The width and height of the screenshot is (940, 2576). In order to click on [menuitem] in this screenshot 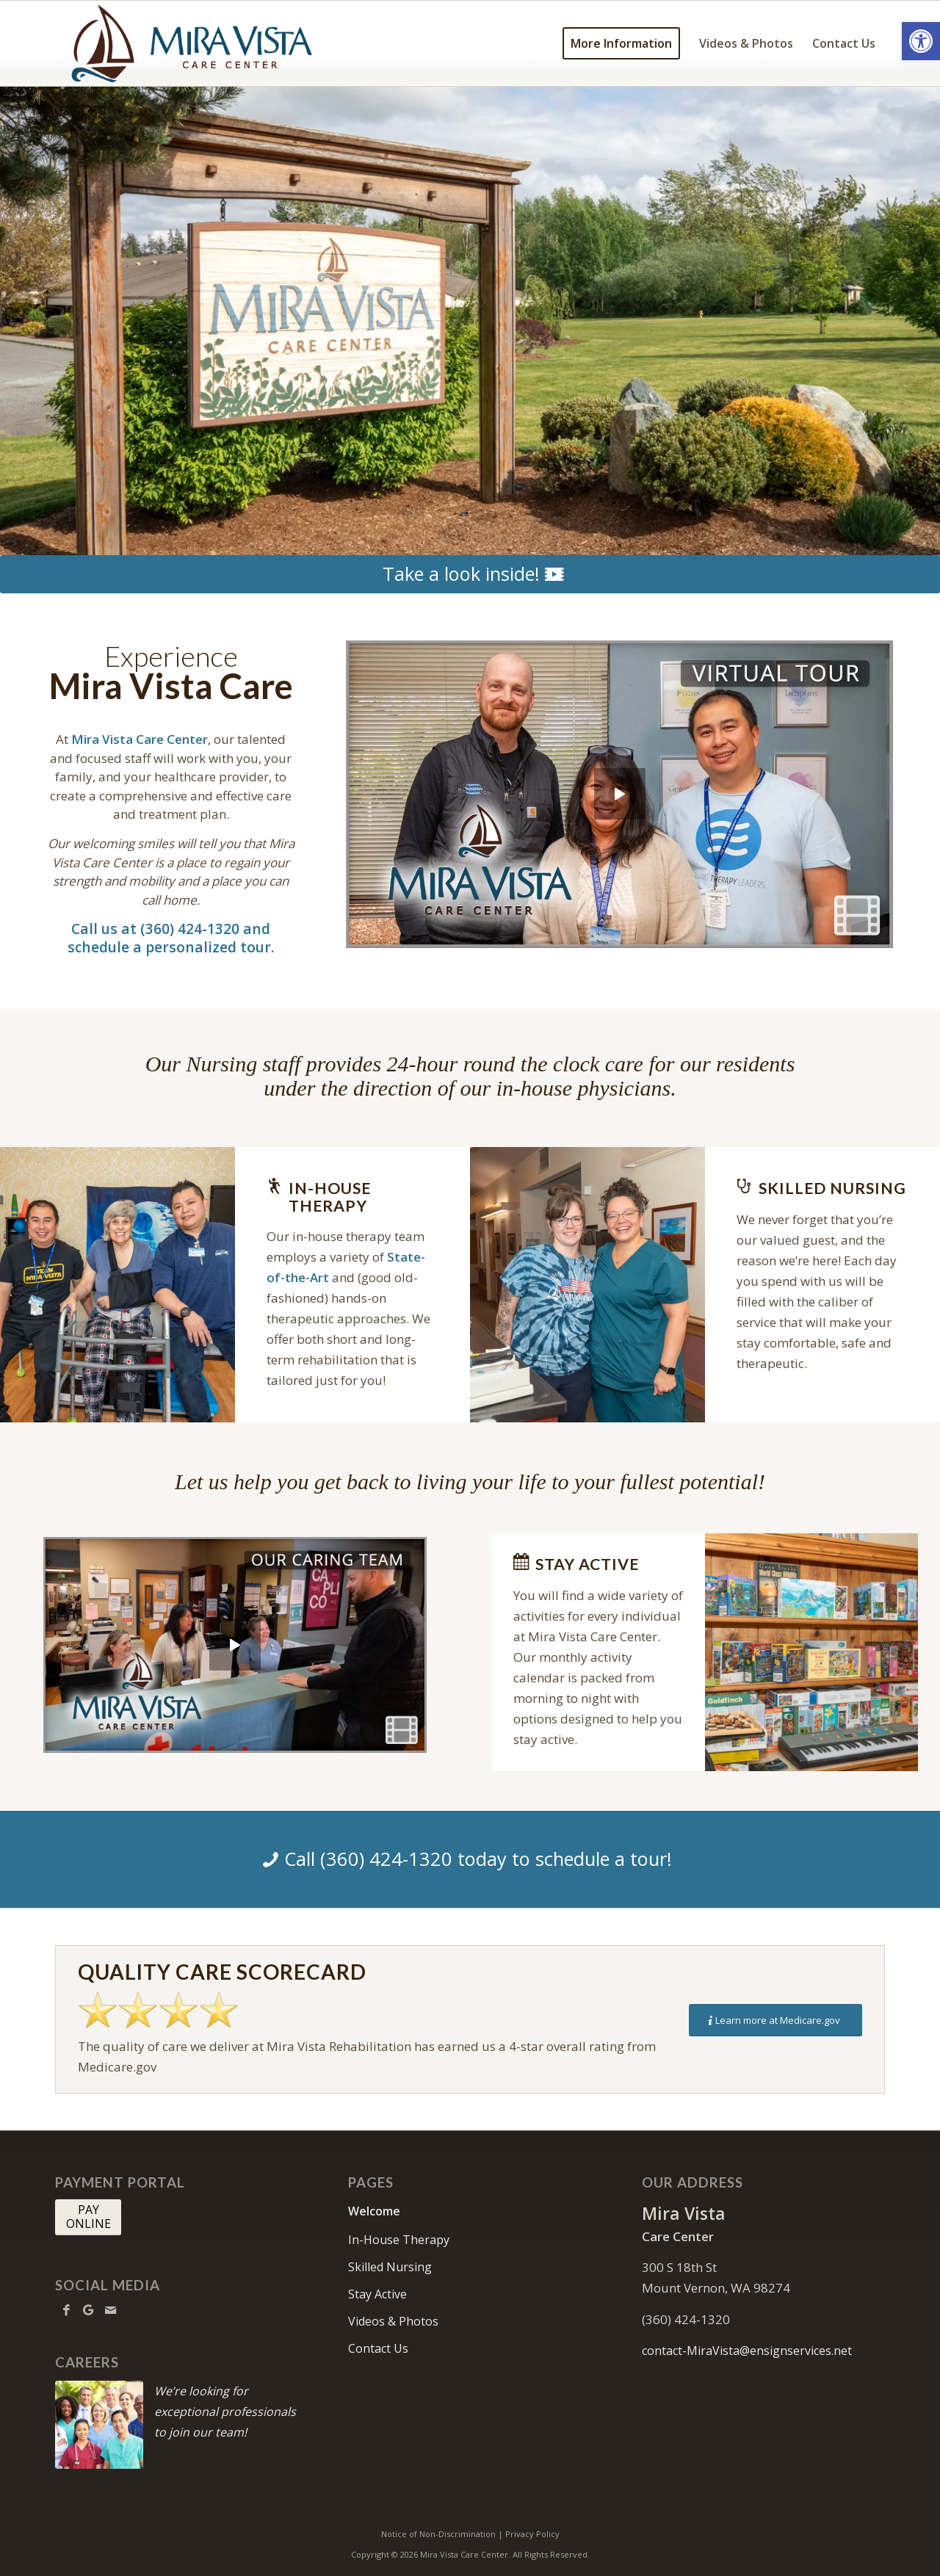, I will do `click(621, 43)`.